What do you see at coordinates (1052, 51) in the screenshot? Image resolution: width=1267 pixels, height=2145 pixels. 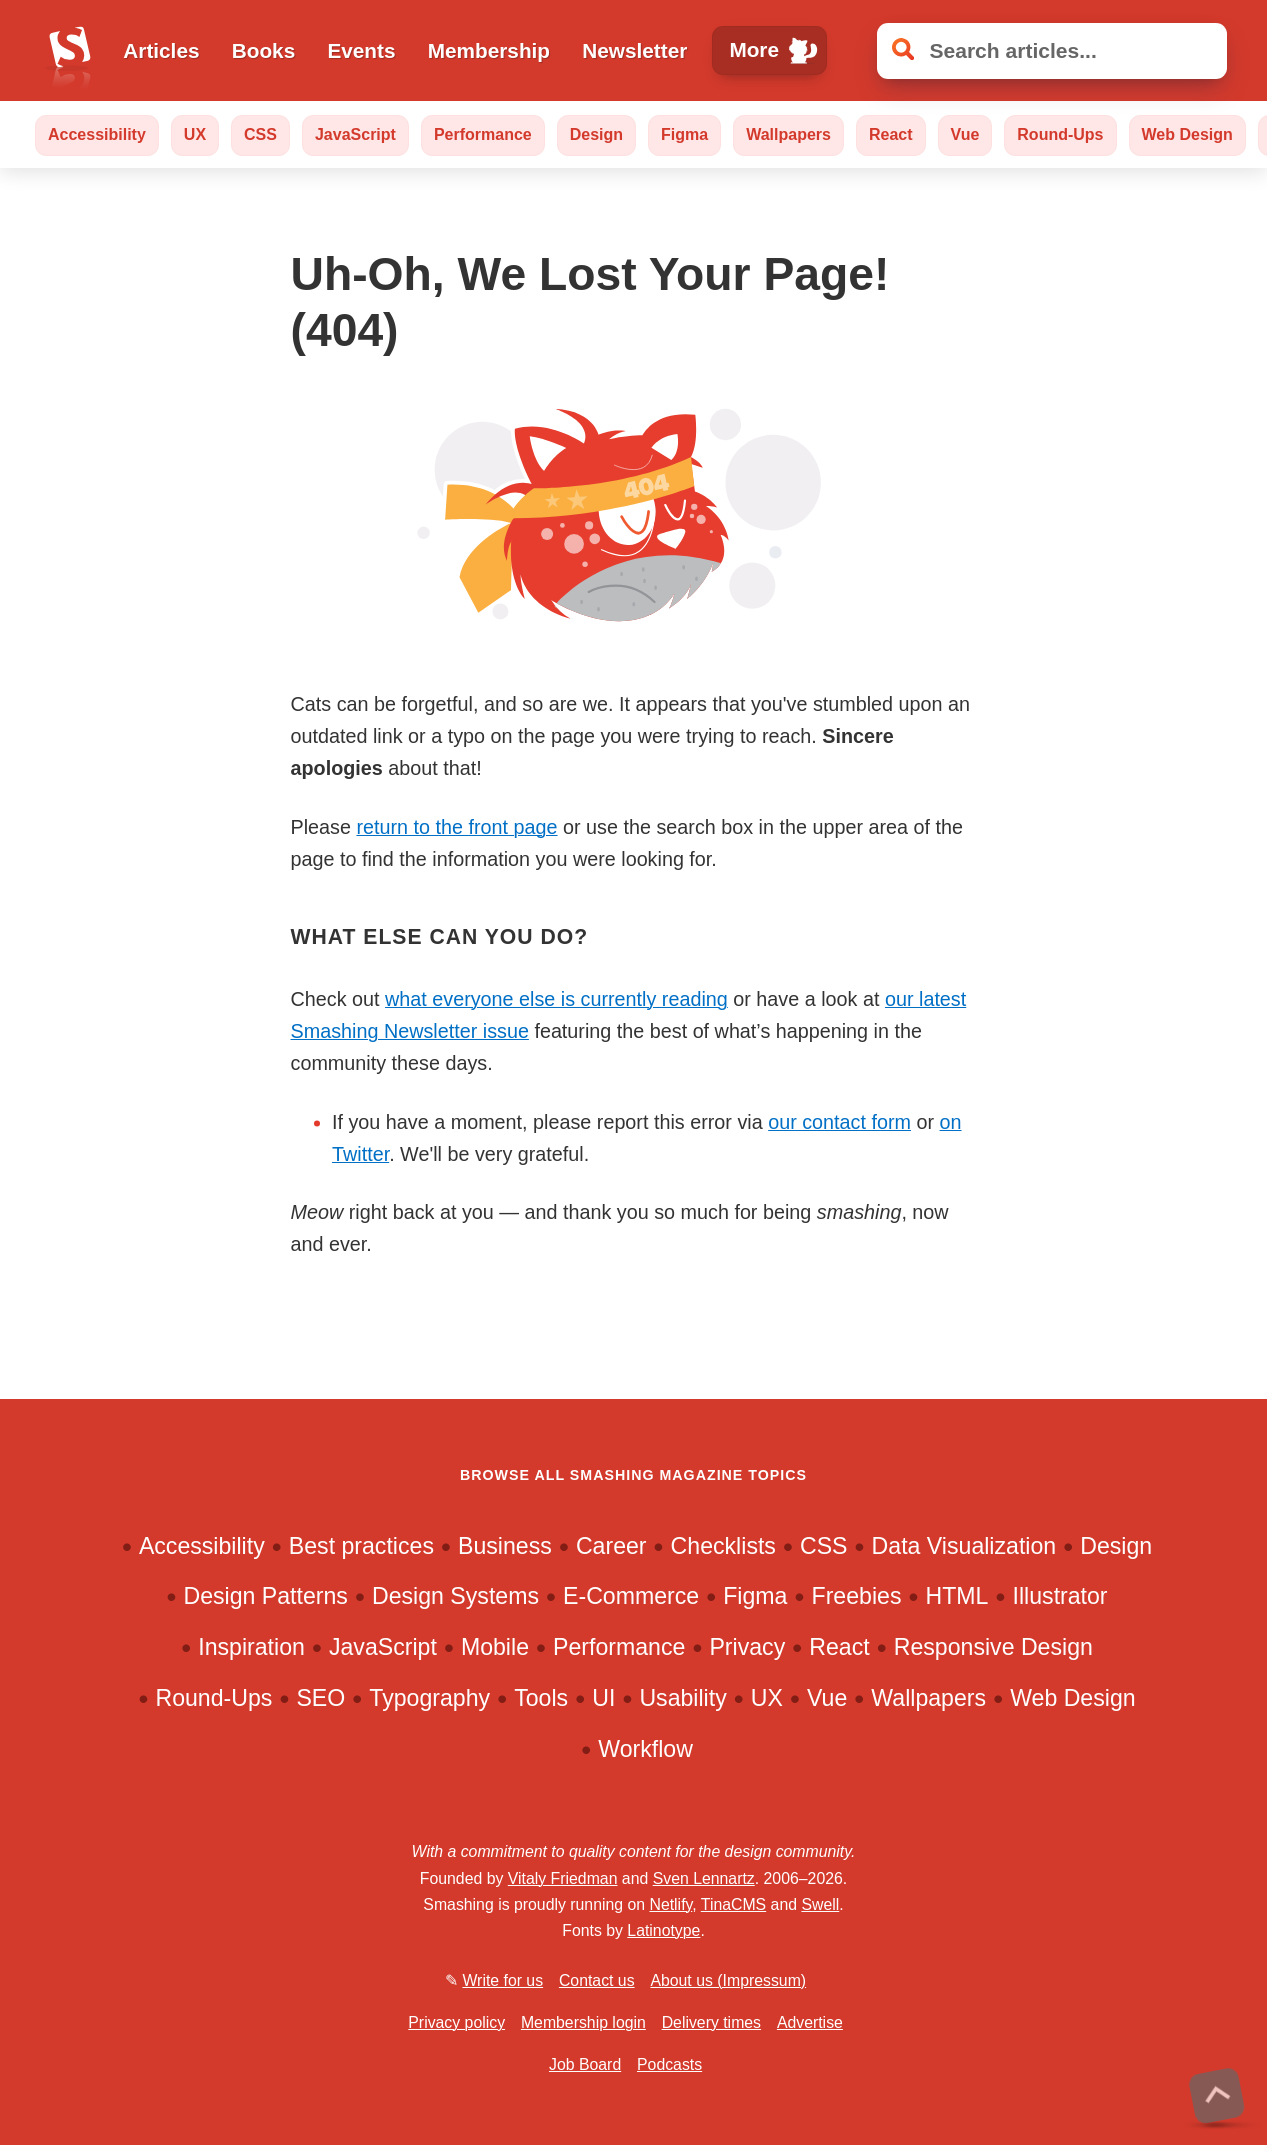 I see `[Search articles]` at bounding box center [1052, 51].